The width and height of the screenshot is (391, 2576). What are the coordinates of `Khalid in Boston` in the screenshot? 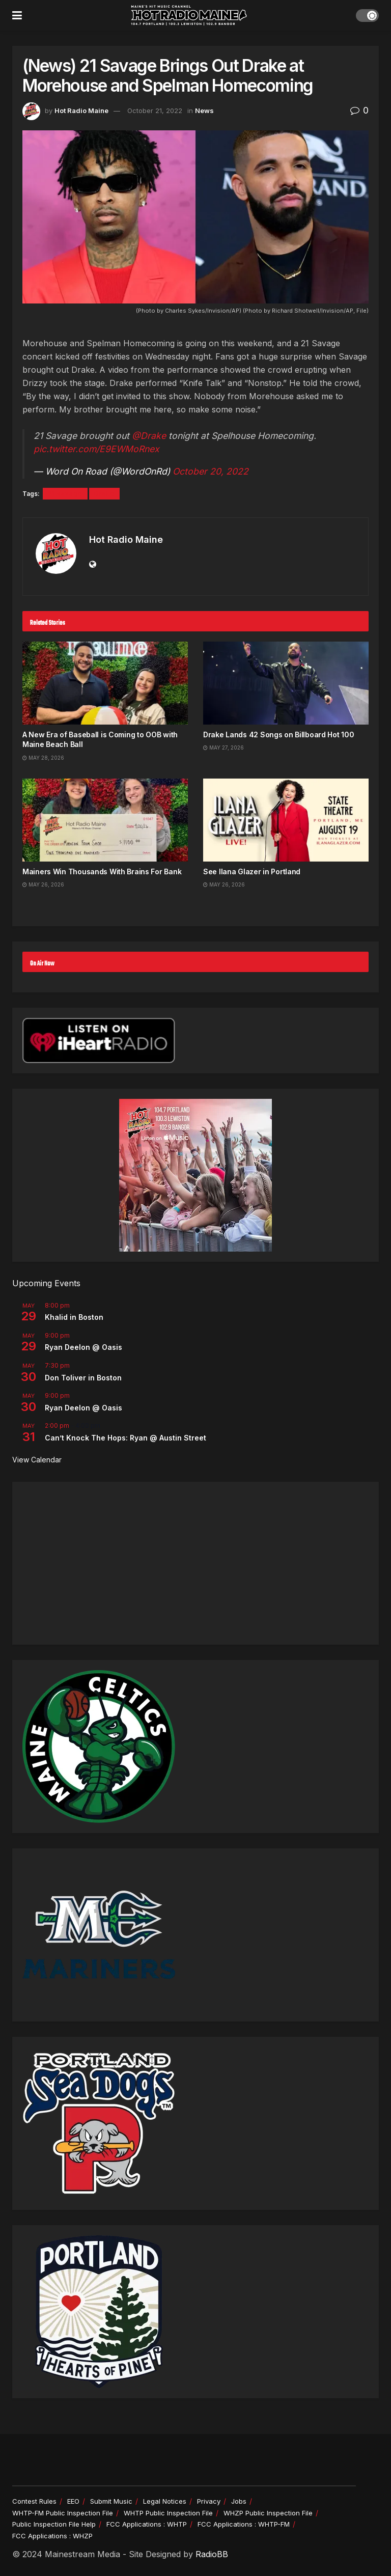 It's located at (74, 1317).